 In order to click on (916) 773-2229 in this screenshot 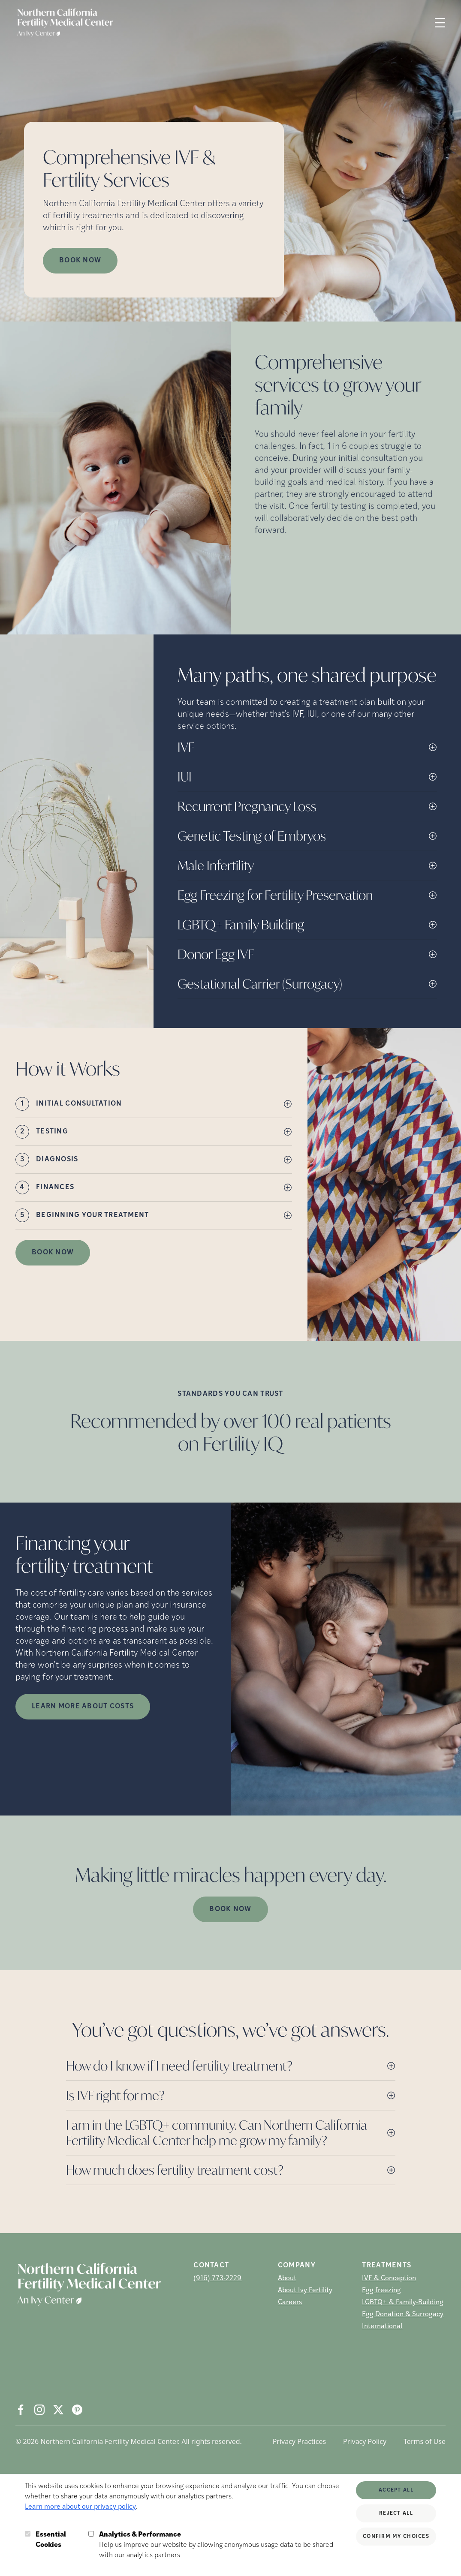, I will do `click(217, 2278)`.